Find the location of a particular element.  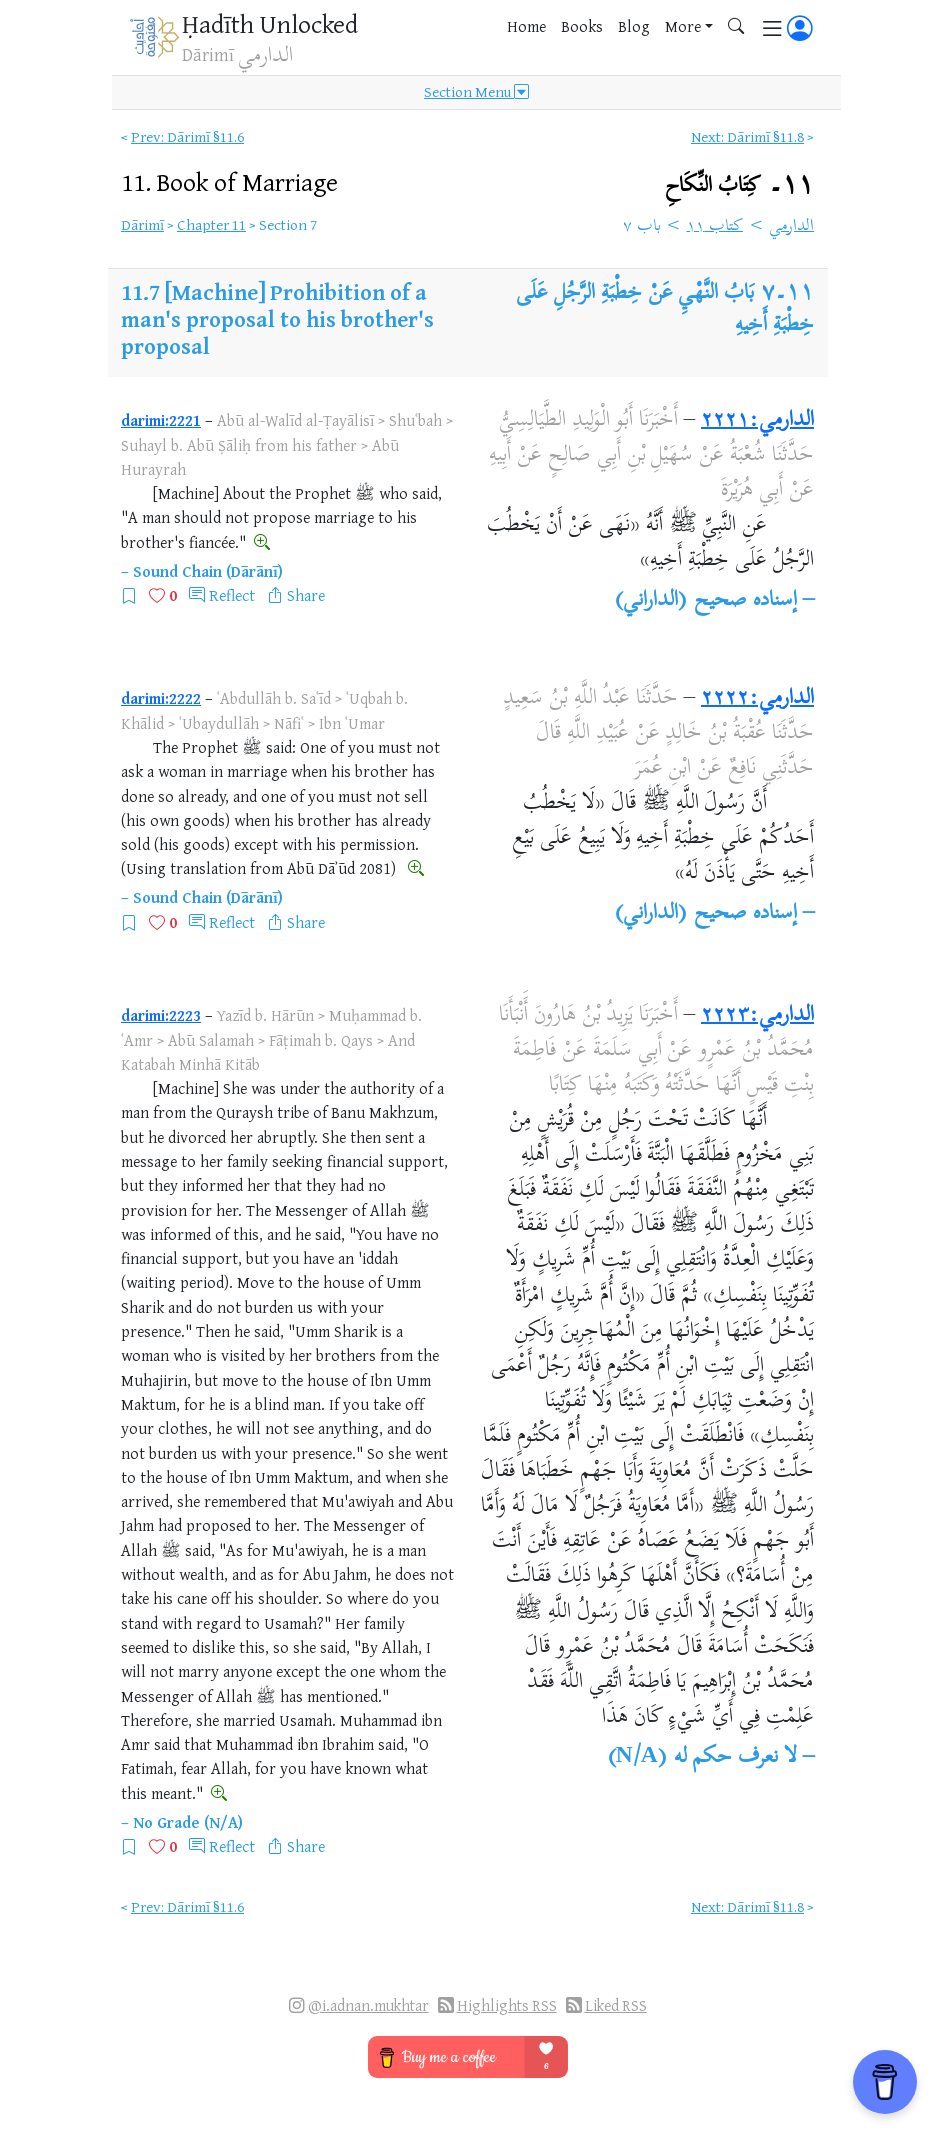

[Machine] Prohibition of a man's proposal to his brother's proposal is located at coordinates (277, 318).